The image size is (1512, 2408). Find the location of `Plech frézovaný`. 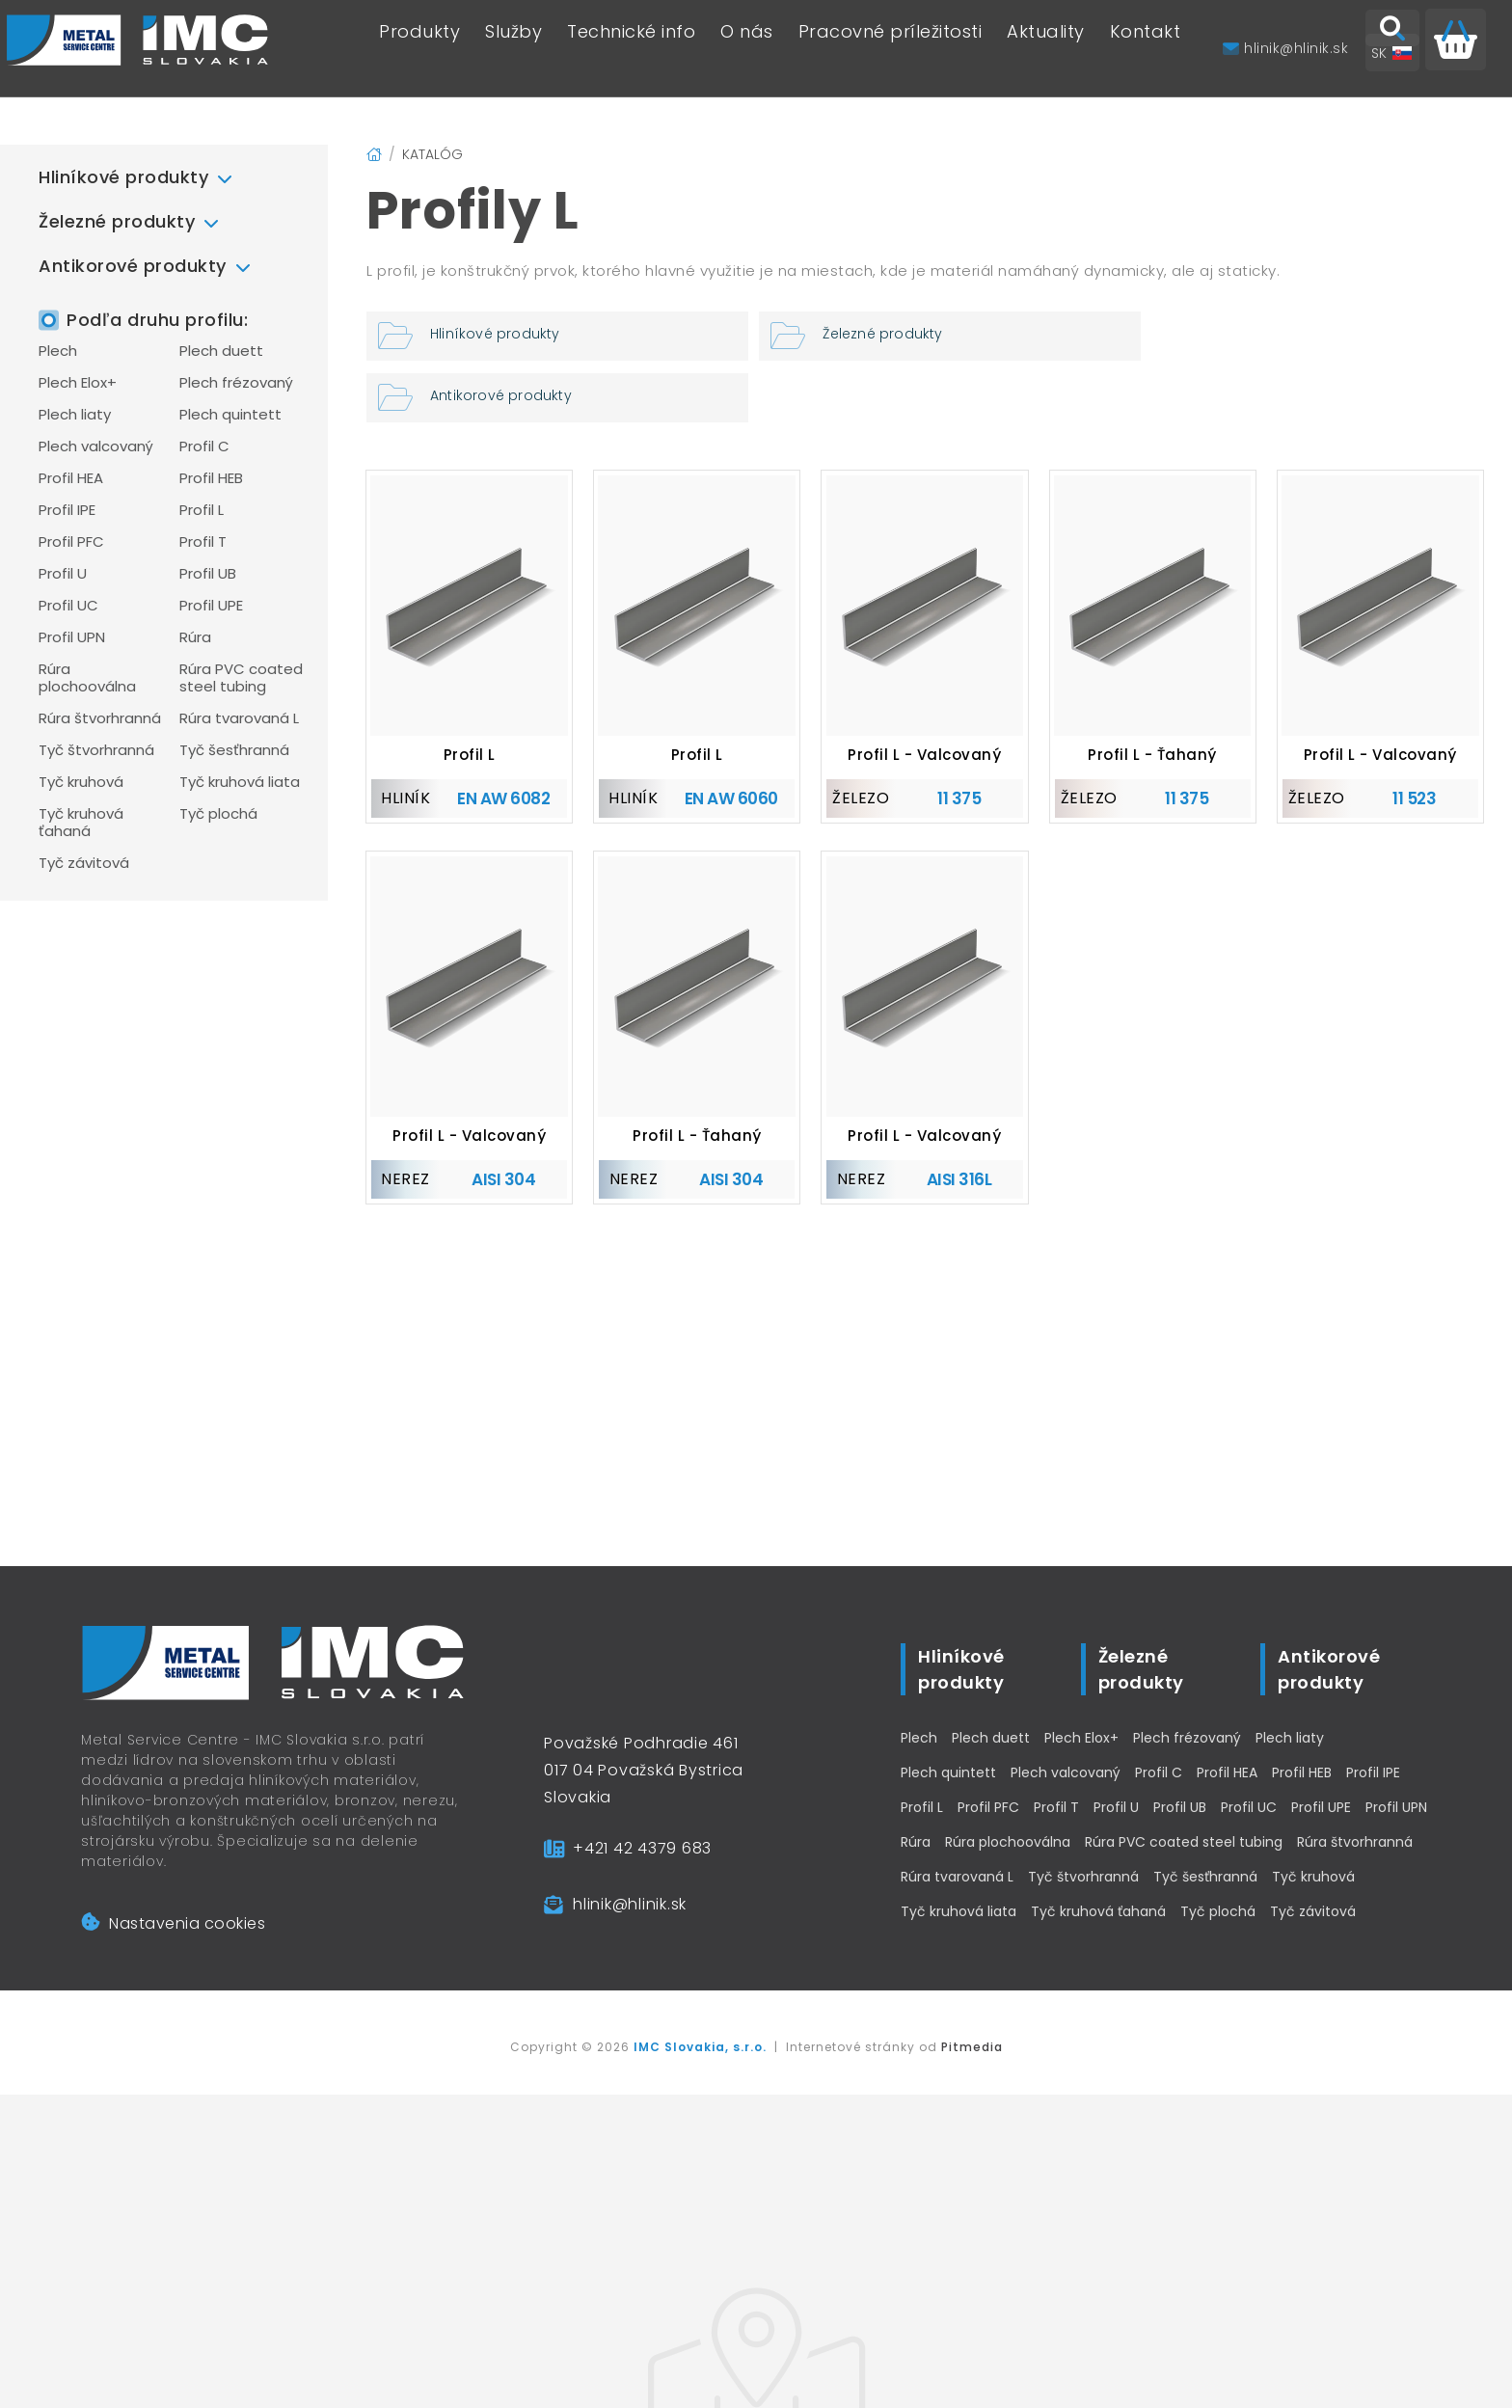

Plech frézovaný is located at coordinates (236, 383).